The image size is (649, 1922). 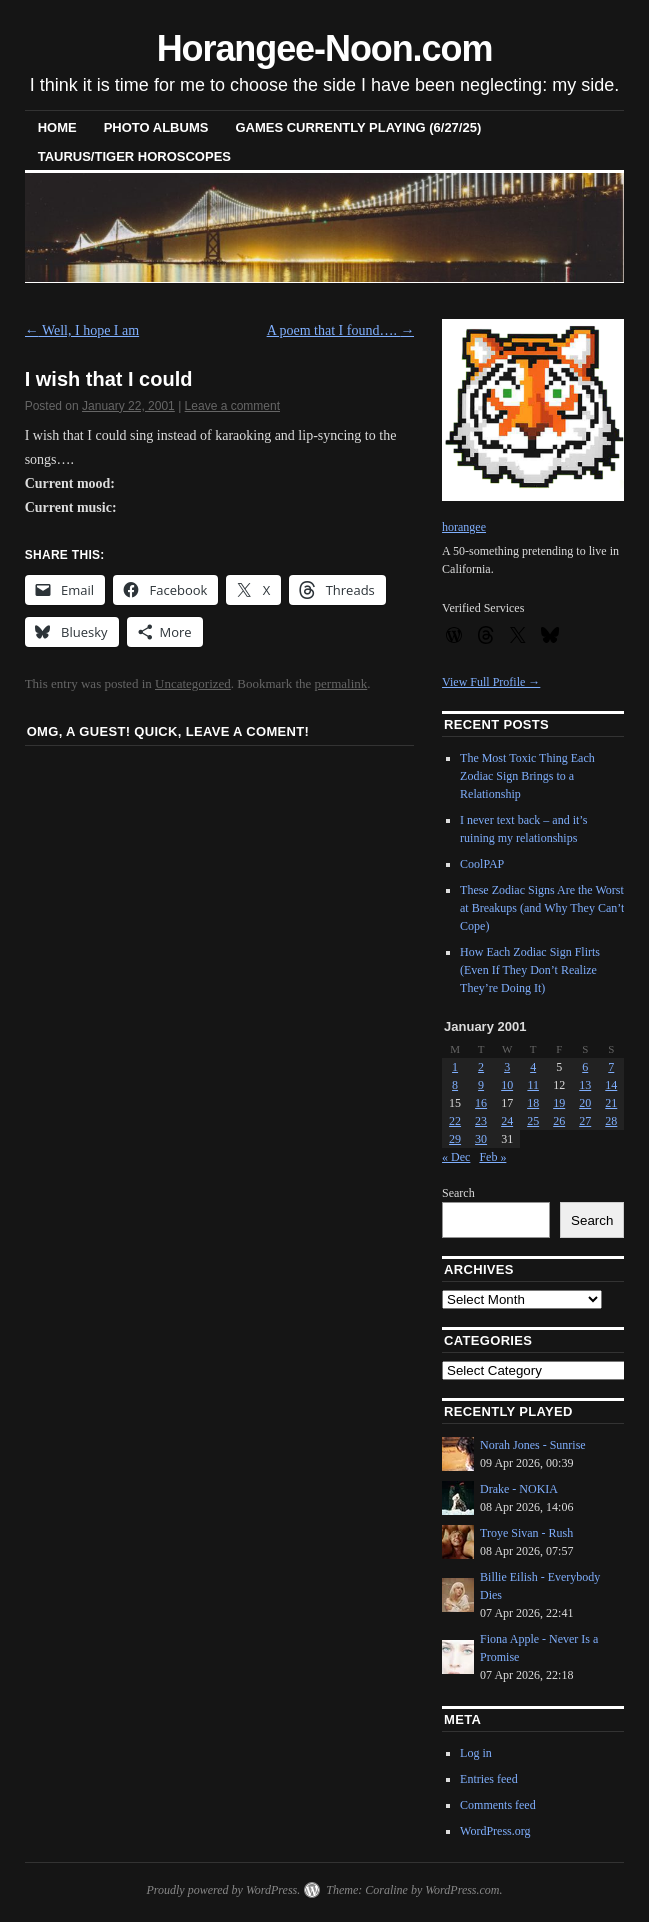 I want to click on Proudly powered by WordPress., so click(x=223, y=1890).